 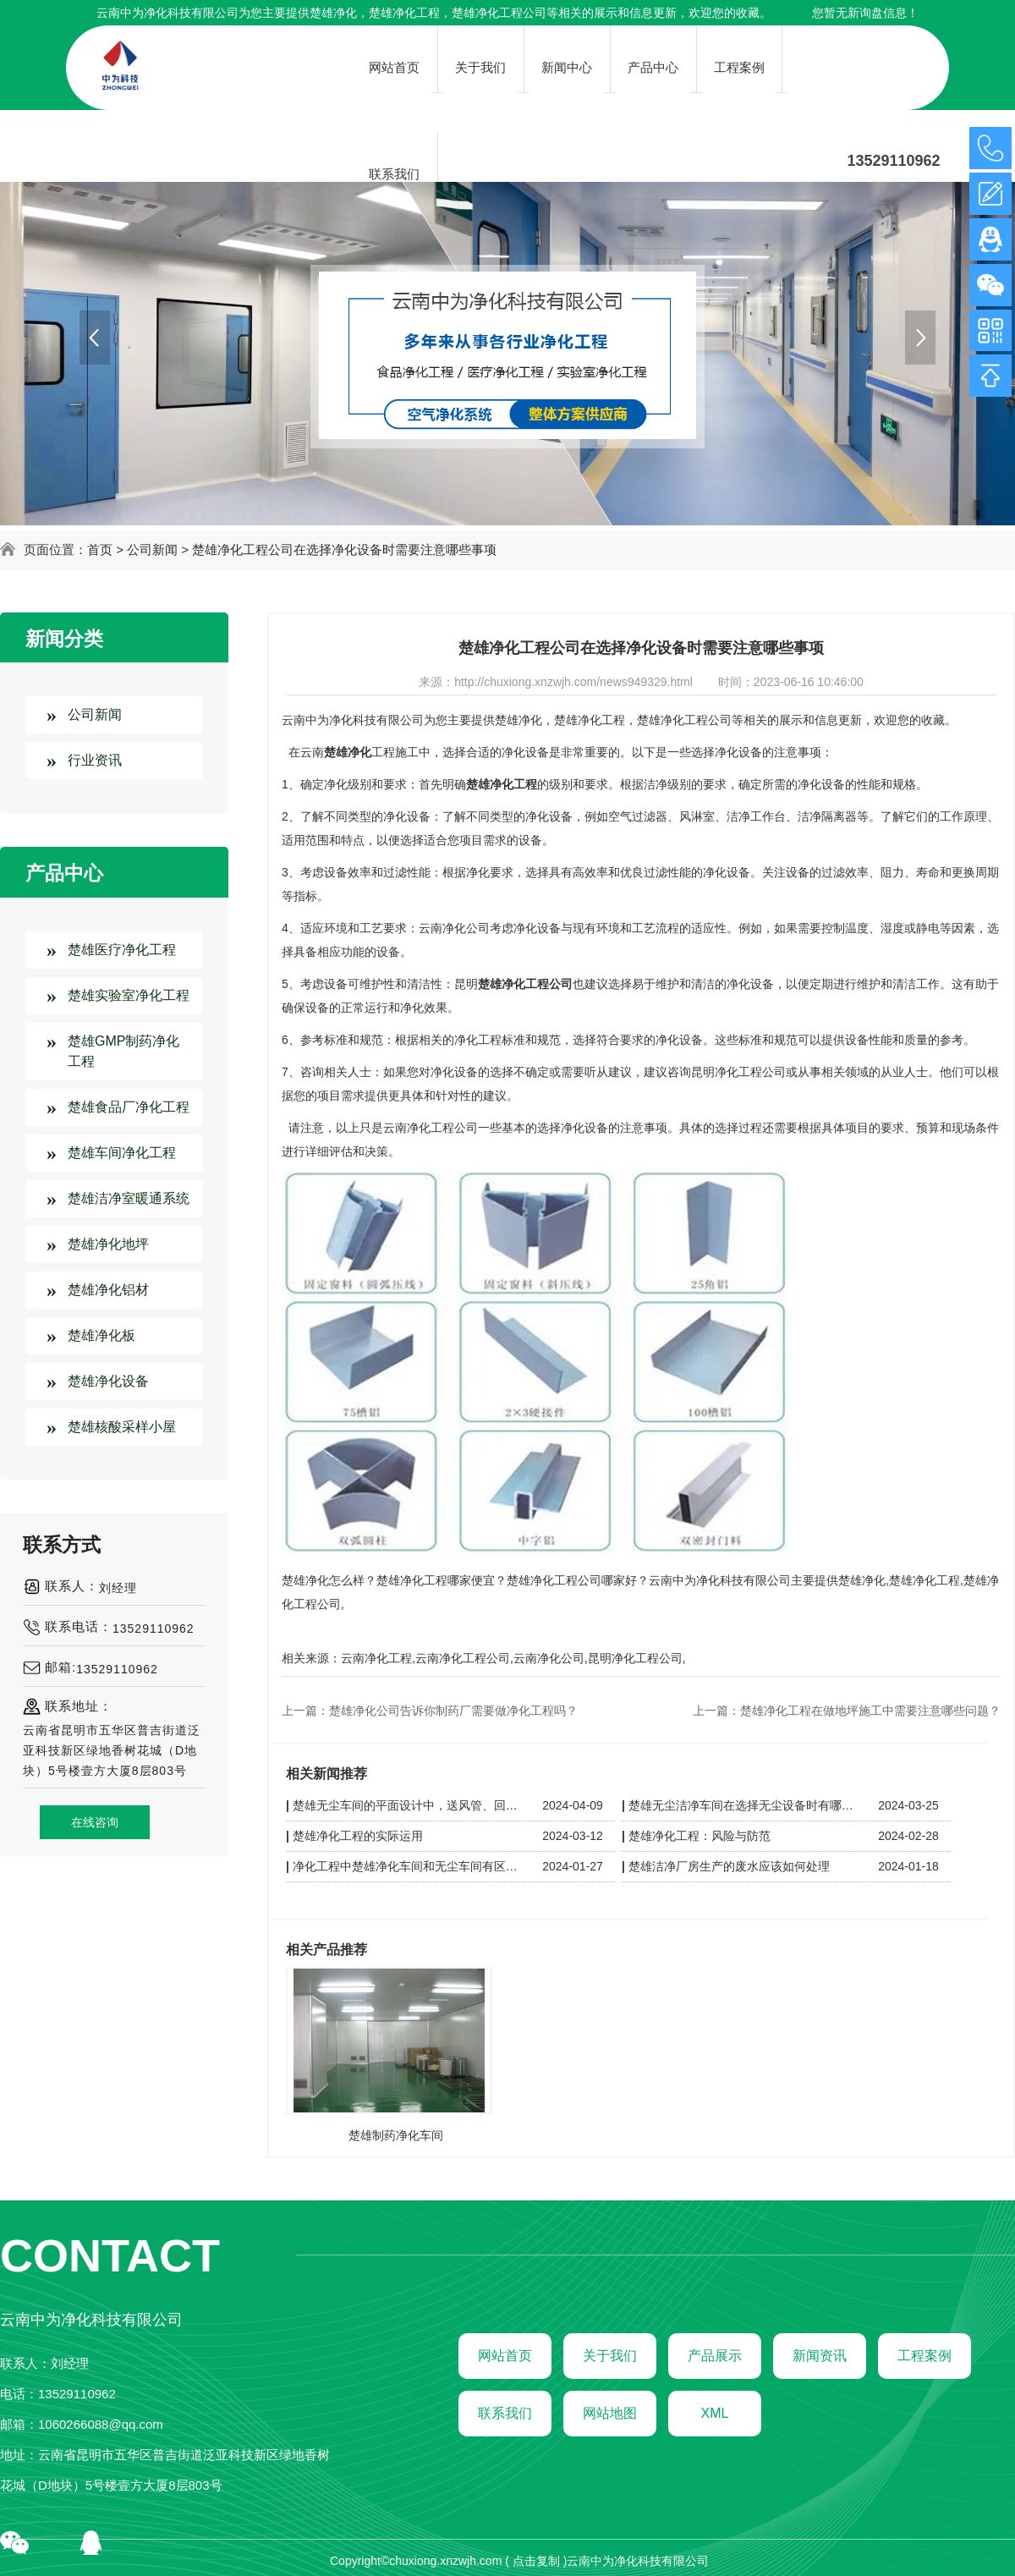 What do you see at coordinates (395, 2135) in the screenshot?
I see `楚雄制药净化车间` at bounding box center [395, 2135].